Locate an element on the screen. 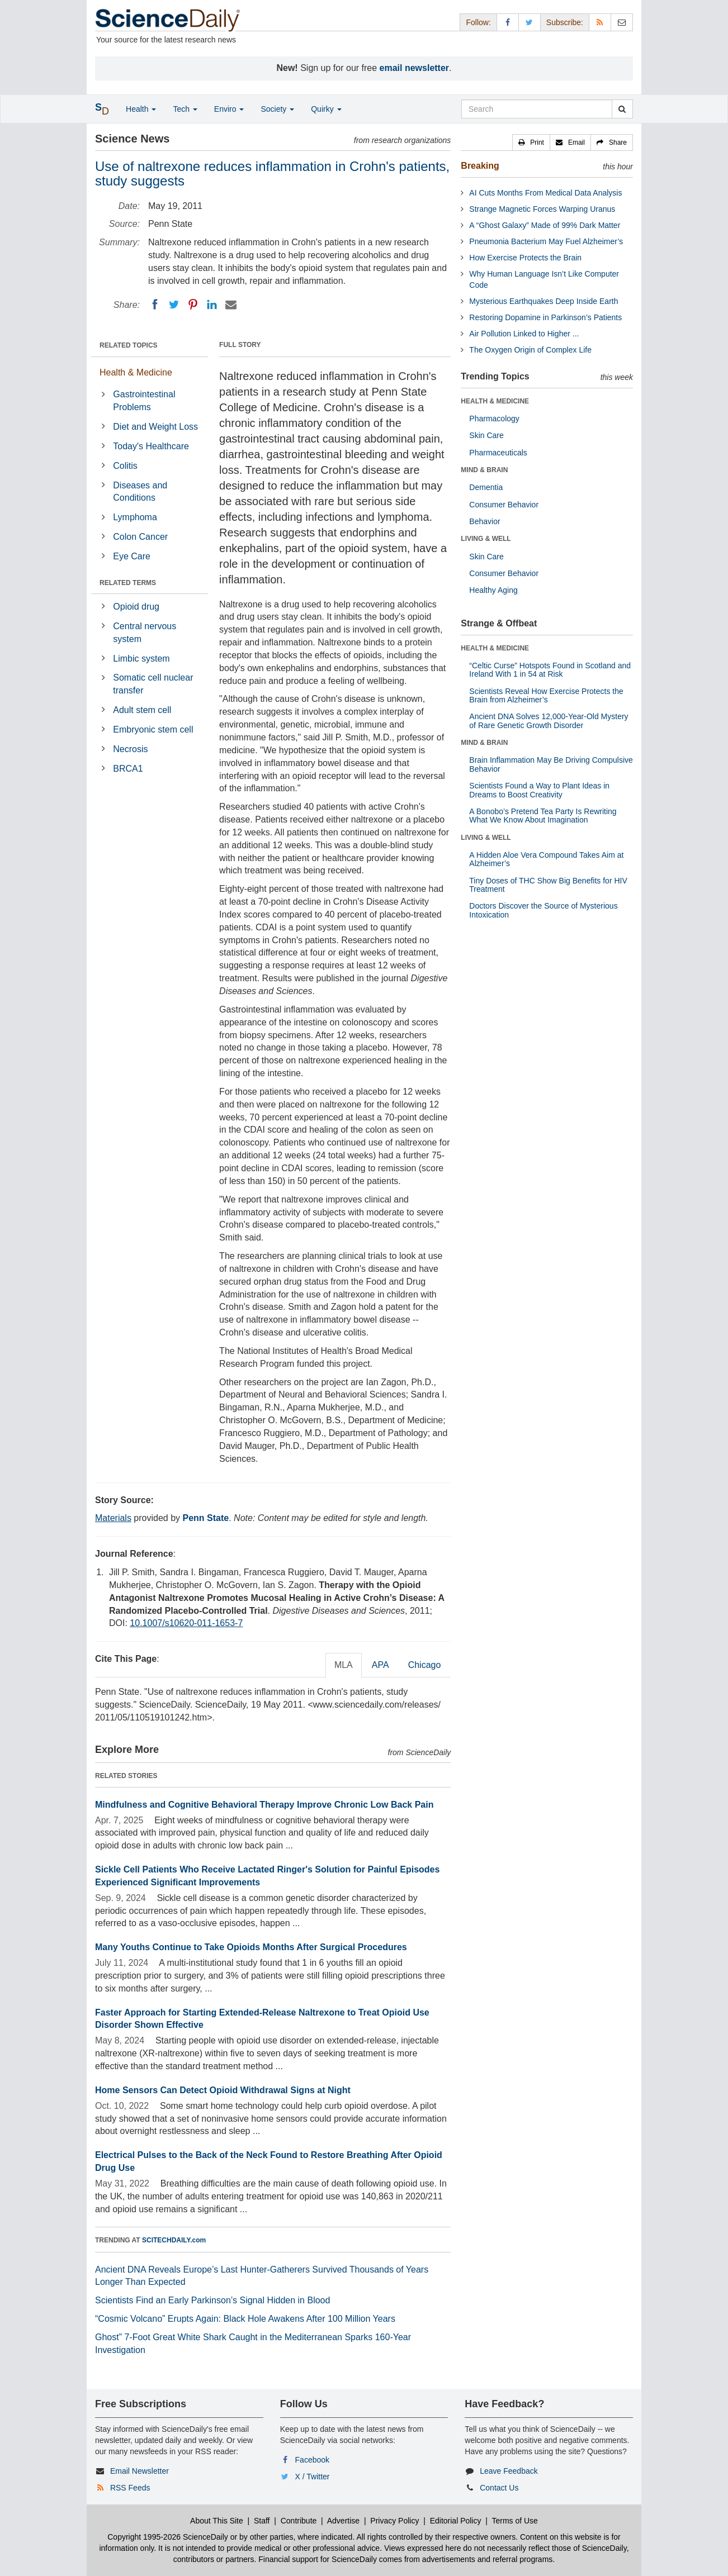  Privacy Policy is located at coordinates (394, 2520).